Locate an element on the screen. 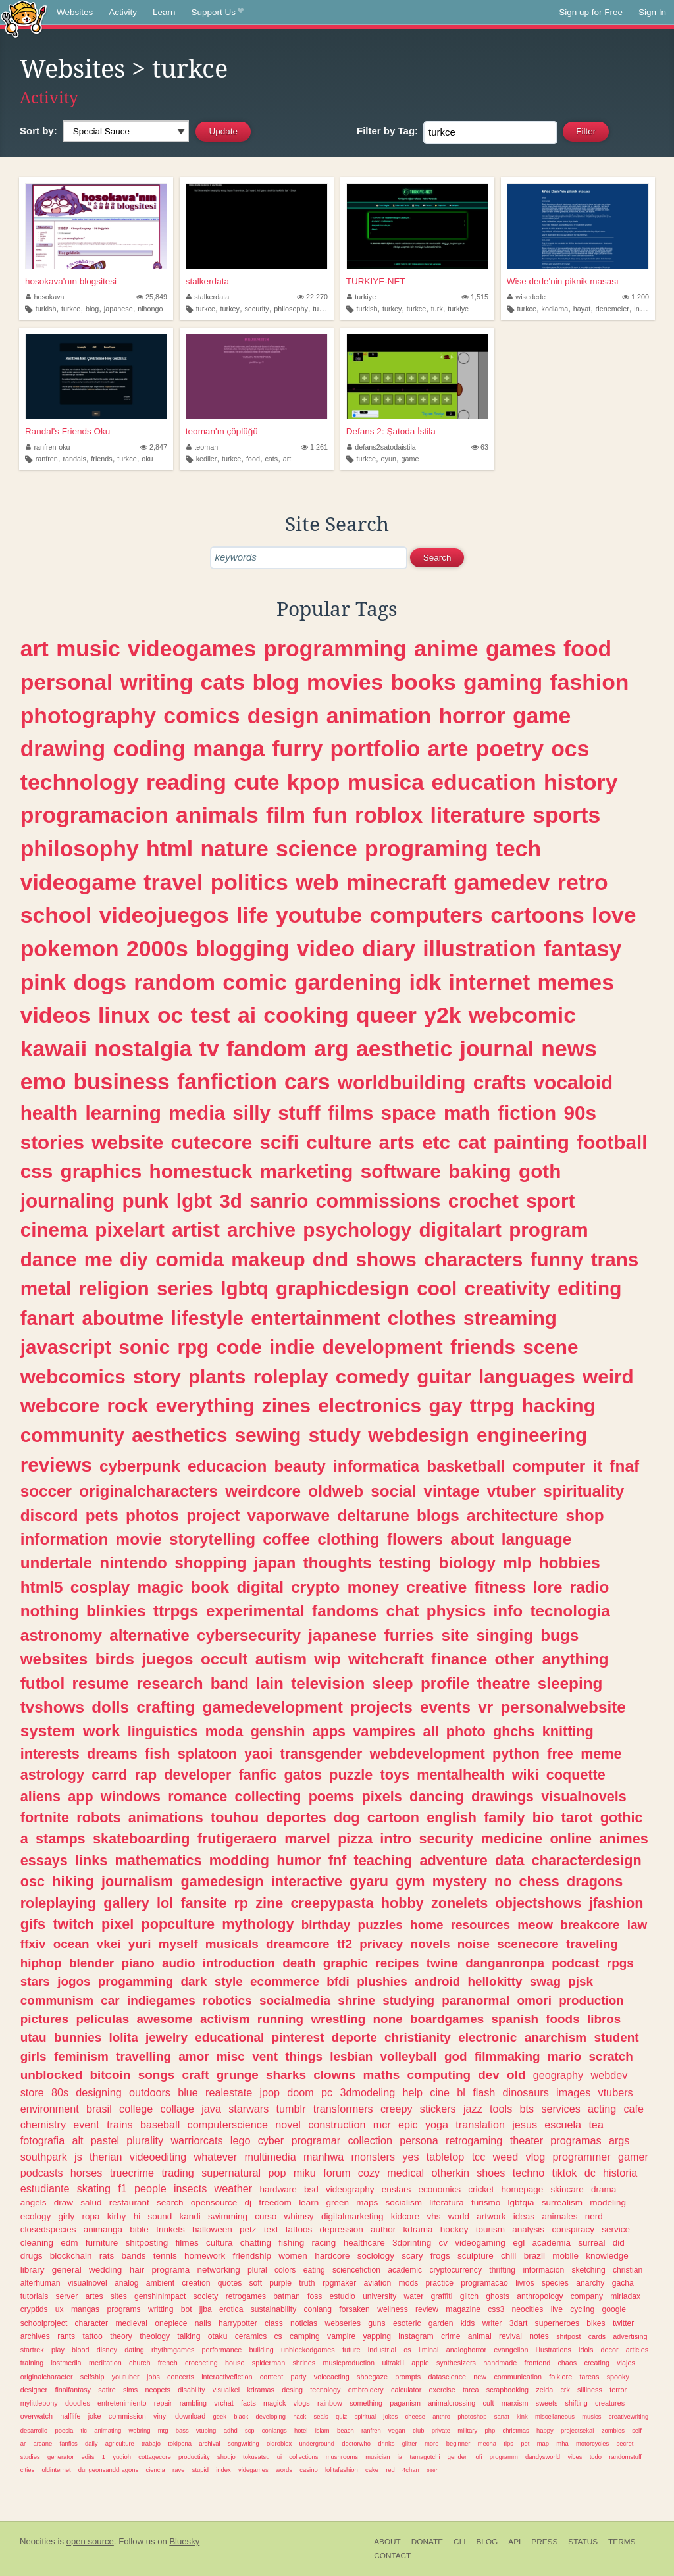 Image resolution: width=674 pixels, height=2576 pixels. edm is located at coordinates (69, 2243).